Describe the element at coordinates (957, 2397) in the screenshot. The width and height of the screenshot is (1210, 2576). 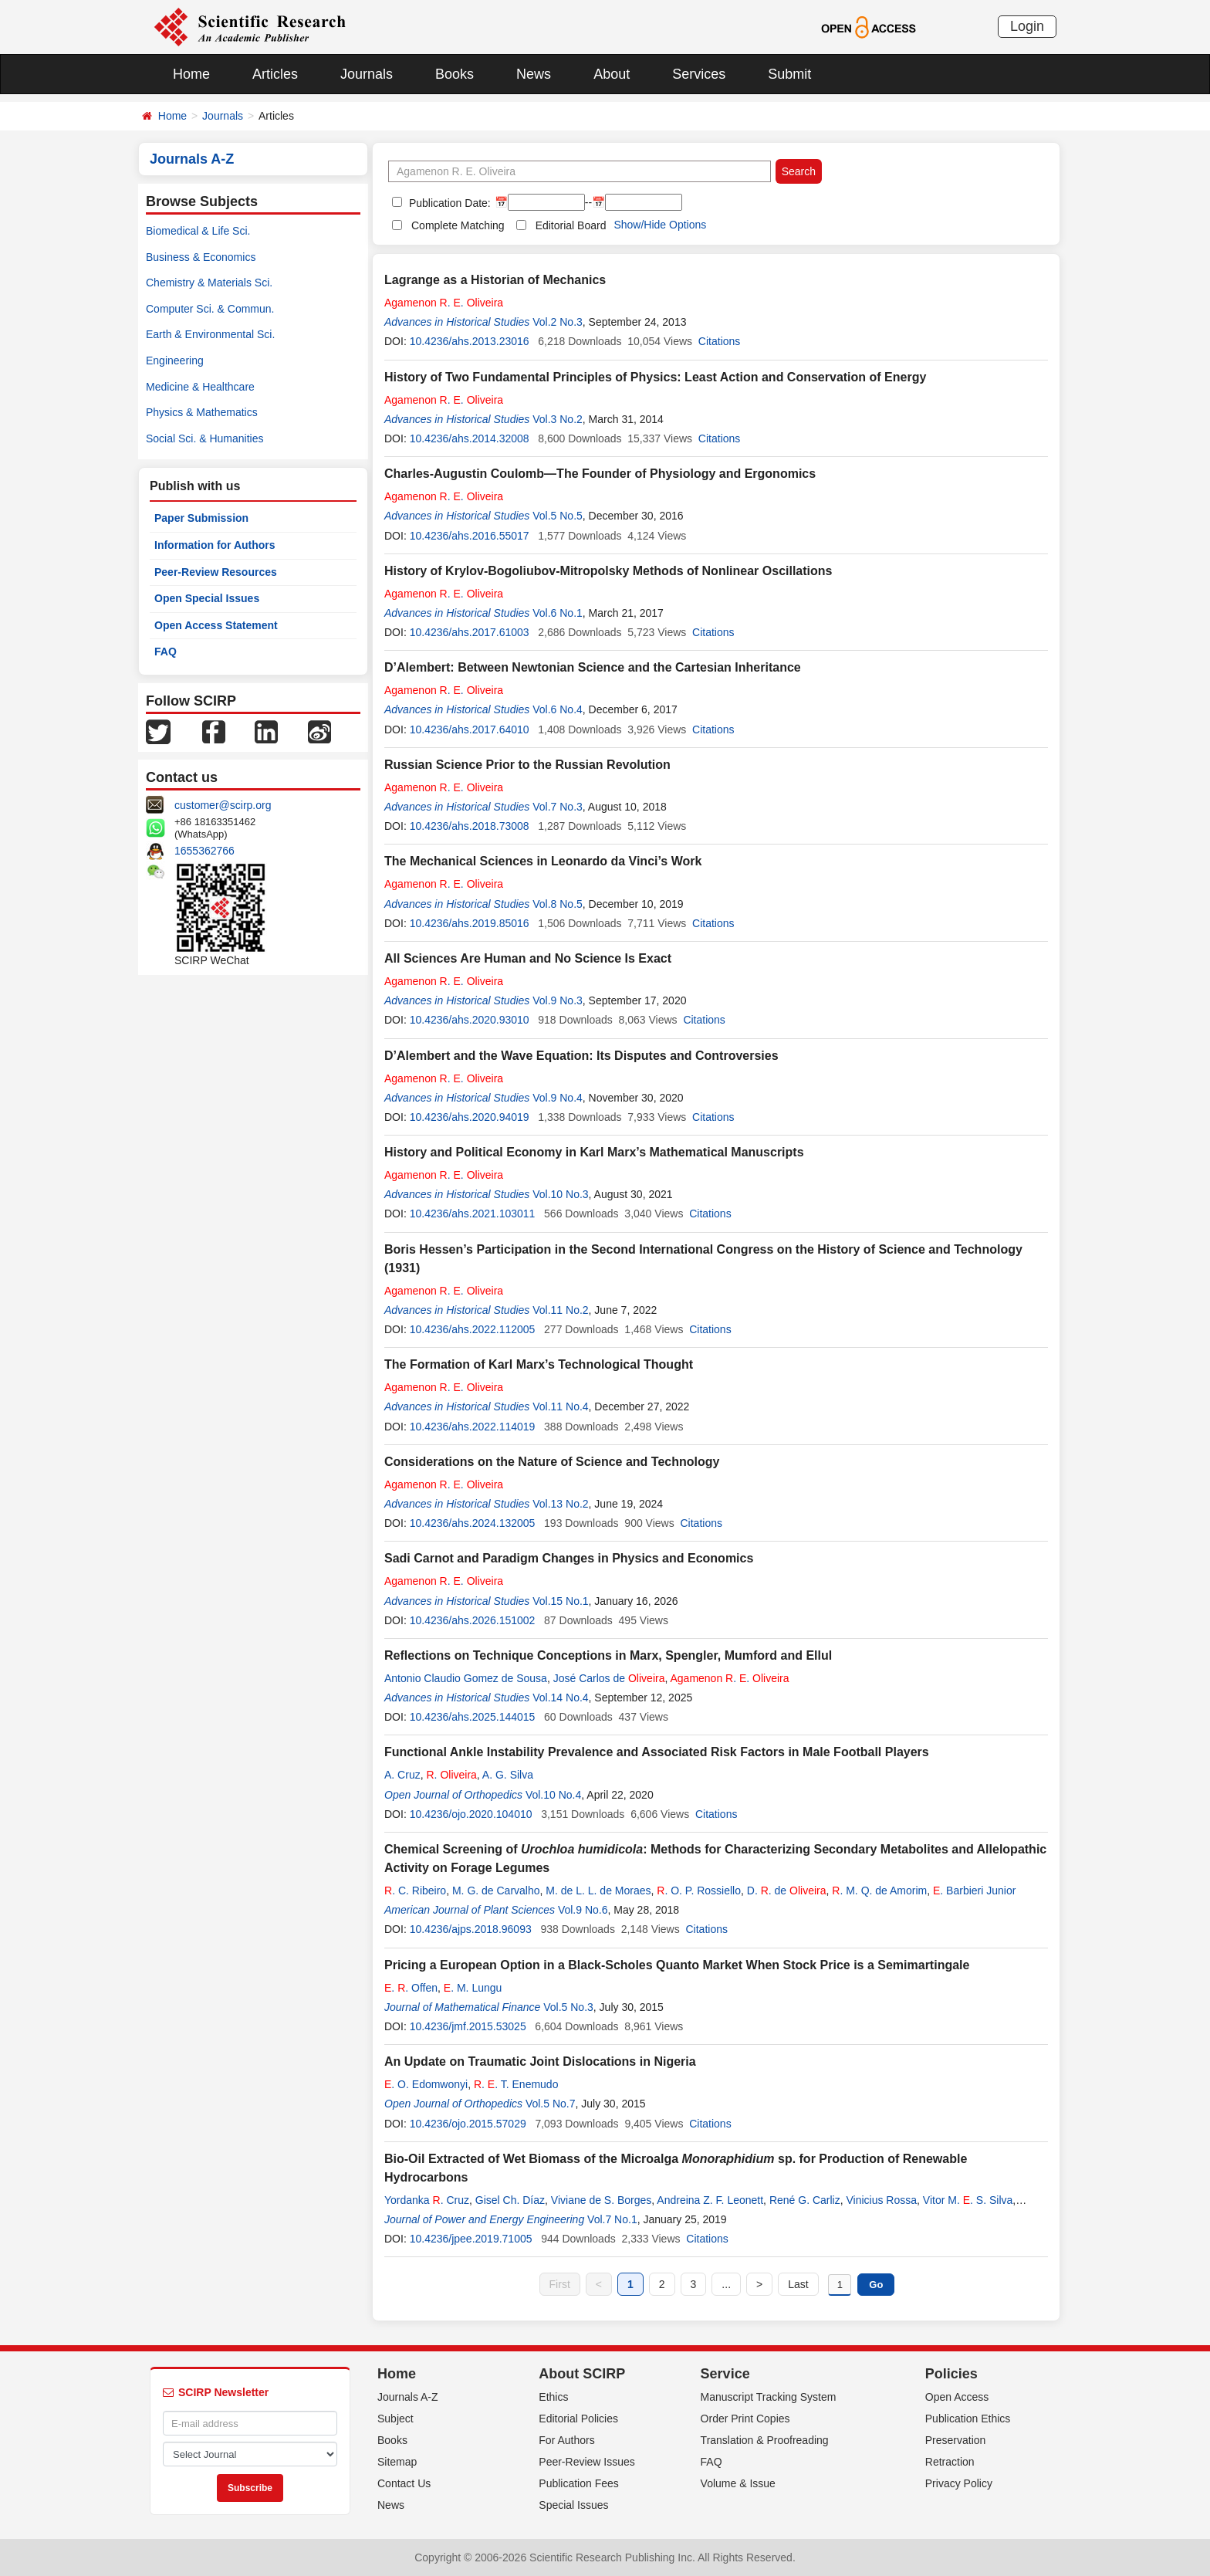
I see `Open Access` at that location.